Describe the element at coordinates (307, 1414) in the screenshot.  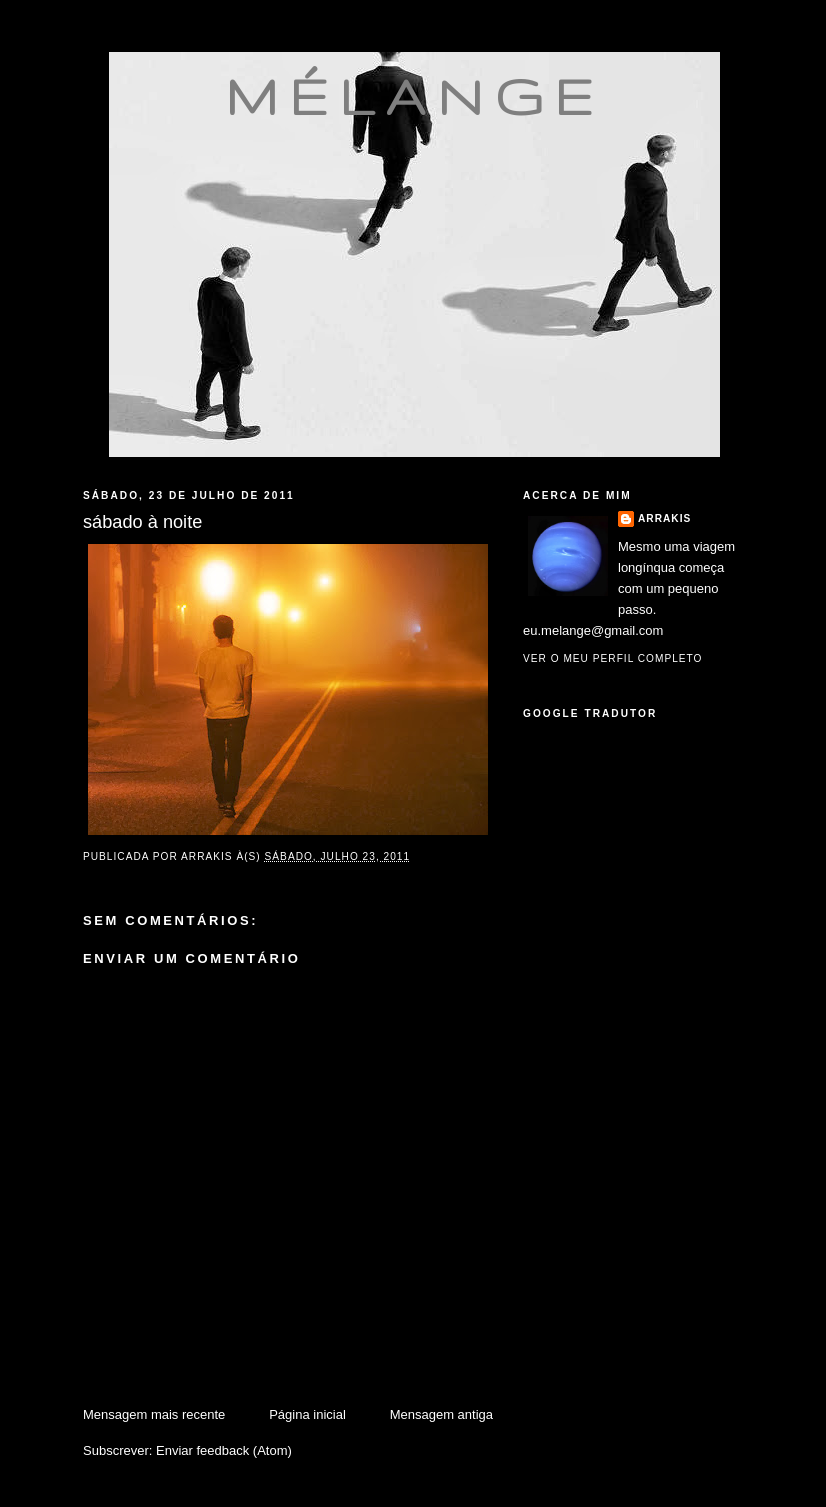
I see `Página inicial` at that location.